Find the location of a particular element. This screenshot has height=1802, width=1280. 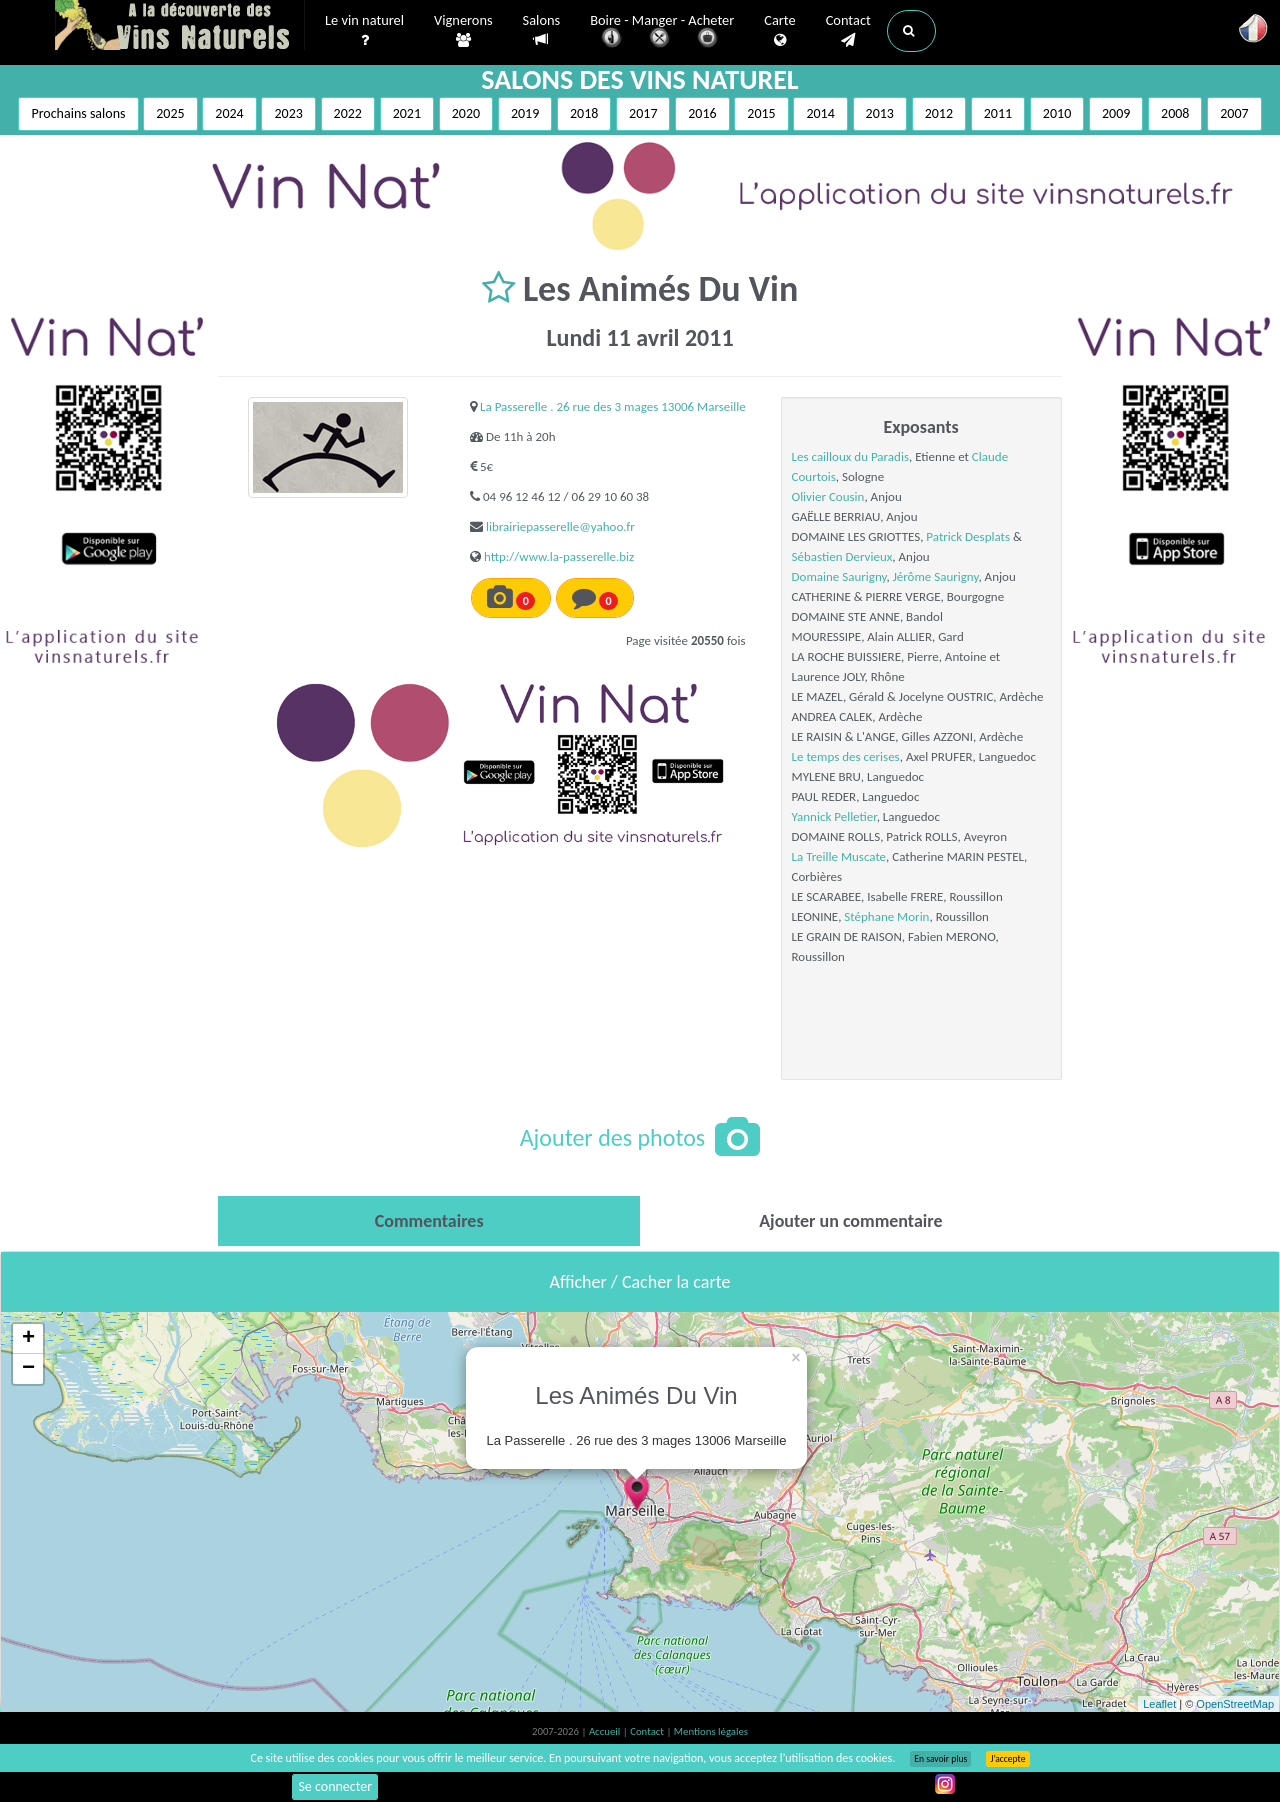

Boire - Manger - Acheter is located at coordinates (662, 32).